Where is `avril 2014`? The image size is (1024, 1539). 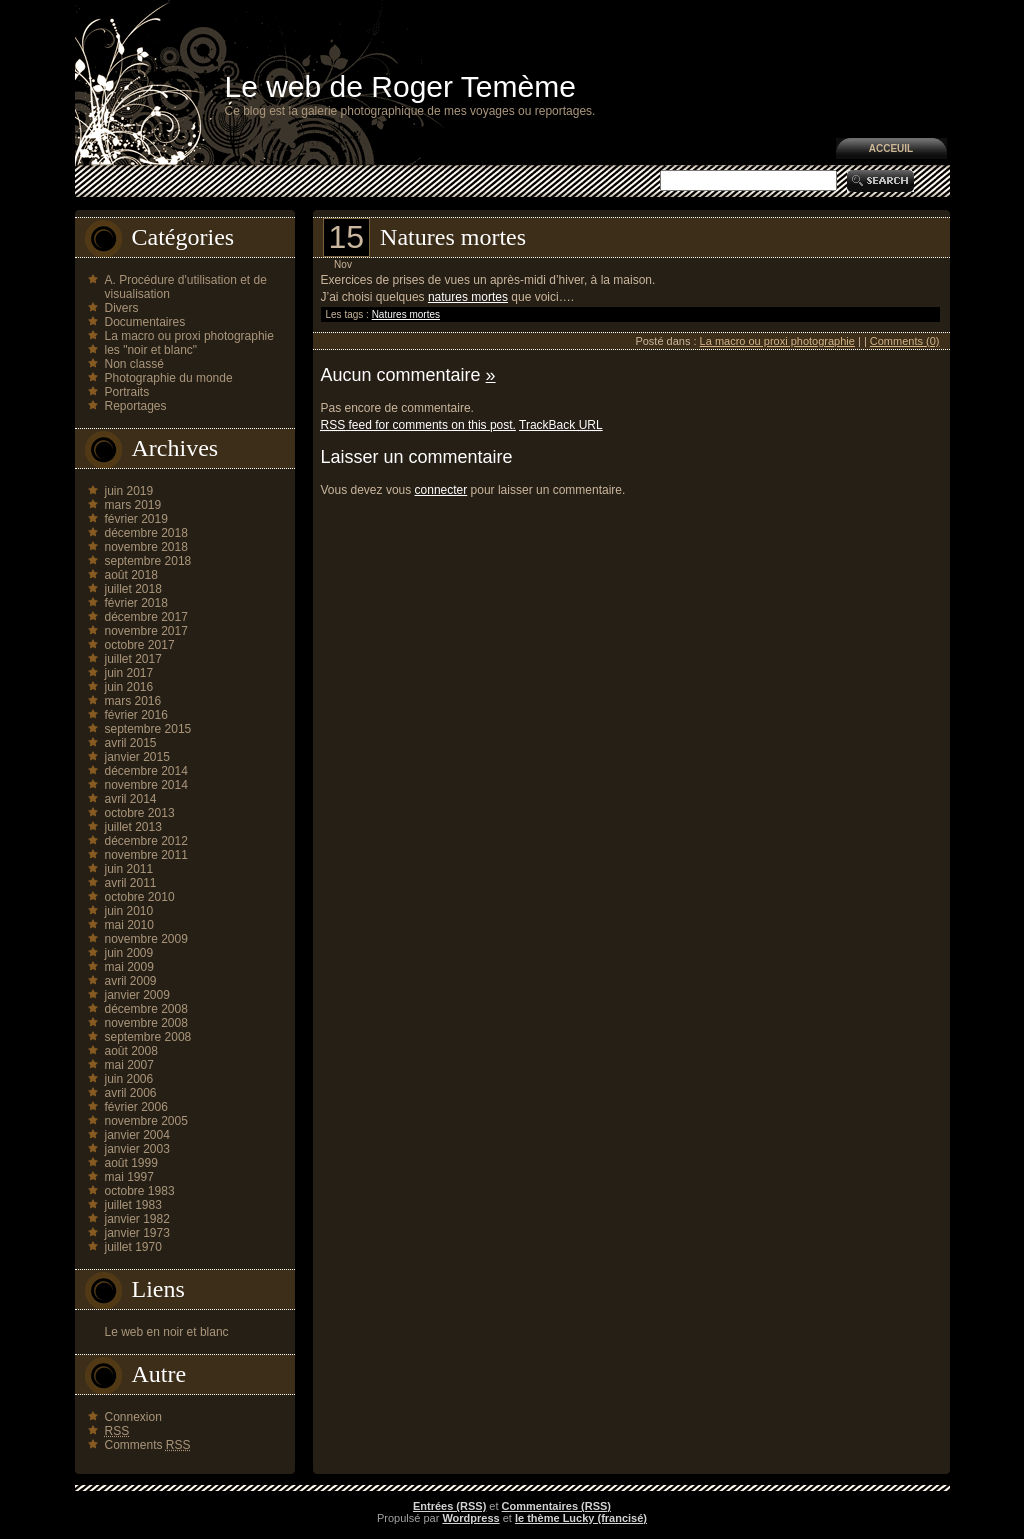 avril 2014 is located at coordinates (131, 799).